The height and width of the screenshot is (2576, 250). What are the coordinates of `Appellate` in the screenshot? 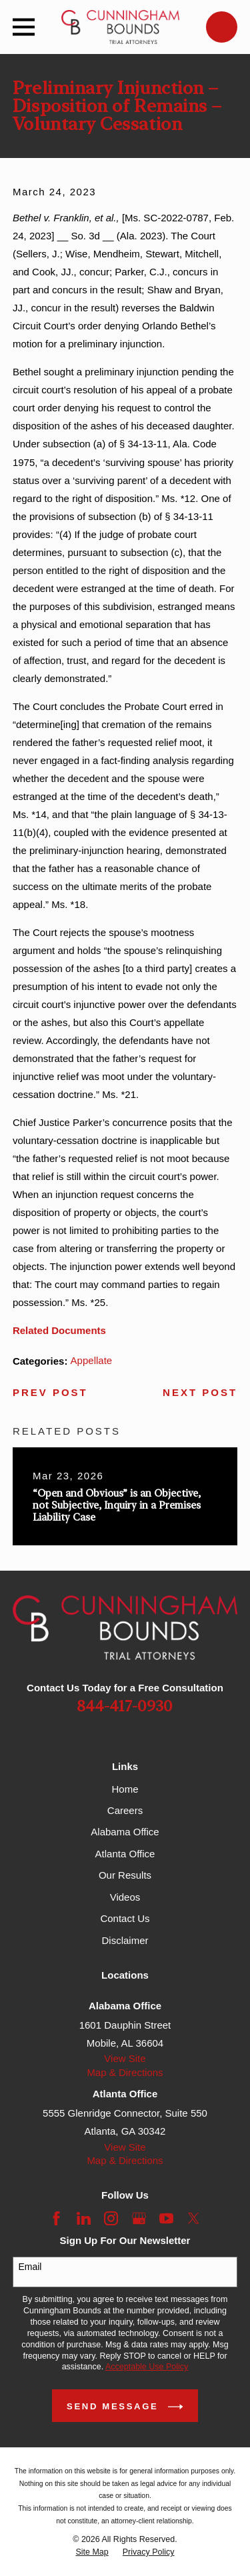 It's located at (92, 1360).